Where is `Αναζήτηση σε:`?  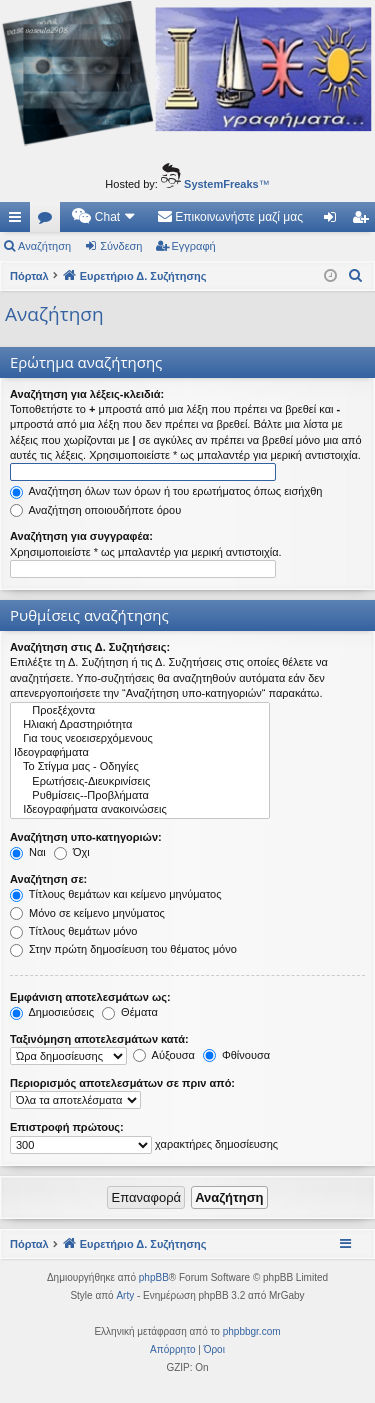 Αναζήτηση σε: is located at coordinates (48, 879).